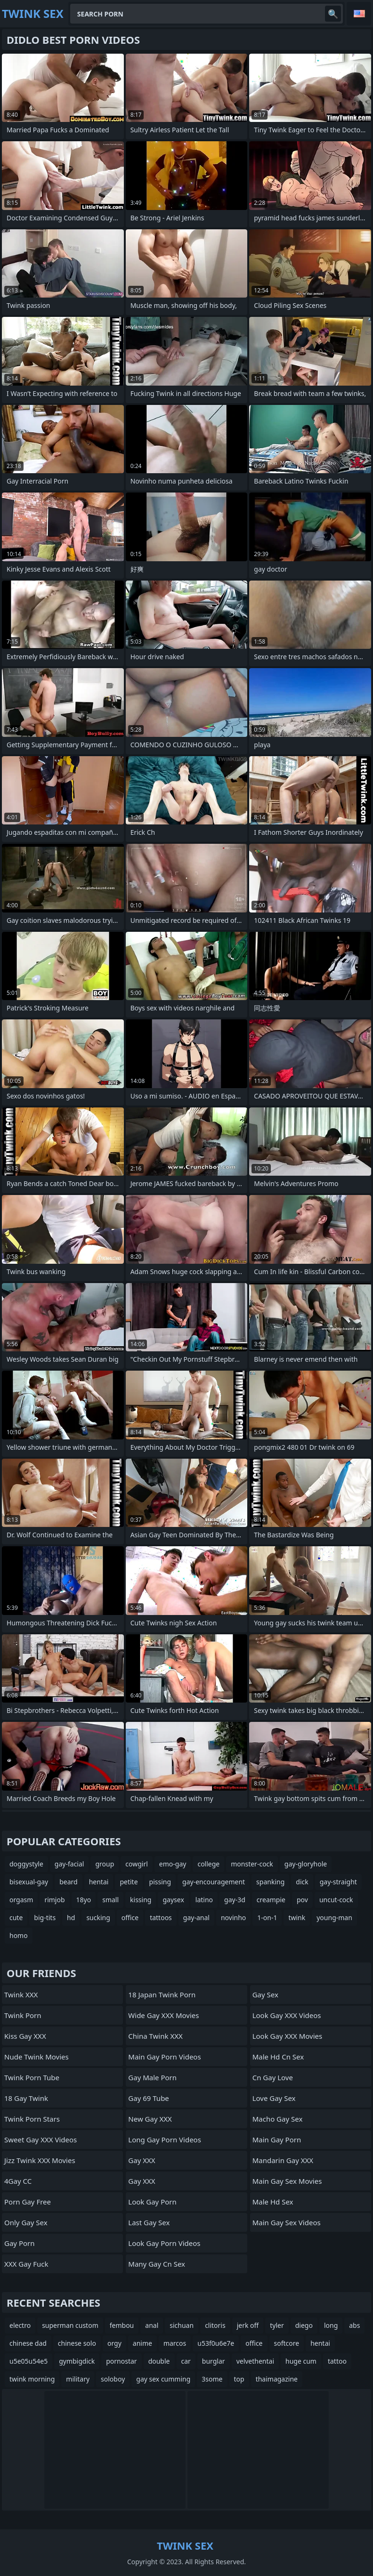 The image size is (373, 2576). I want to click on dick, so click(302, 1881).